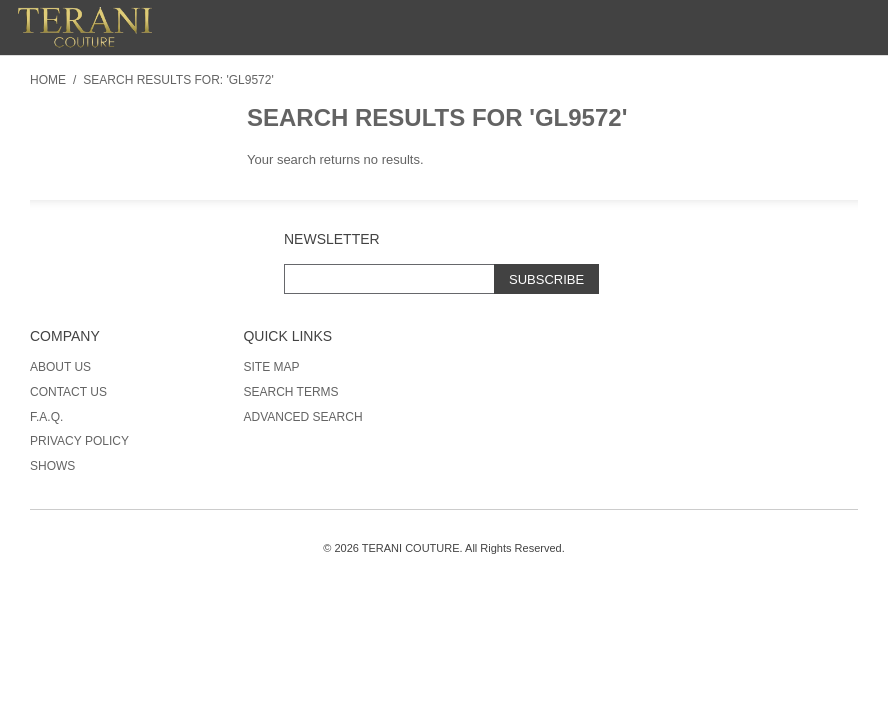 This screenshot has height=720, width=888. Describe the element at coordinates (302, 417) in the screenshot. I see `Advanced Search` at that location.